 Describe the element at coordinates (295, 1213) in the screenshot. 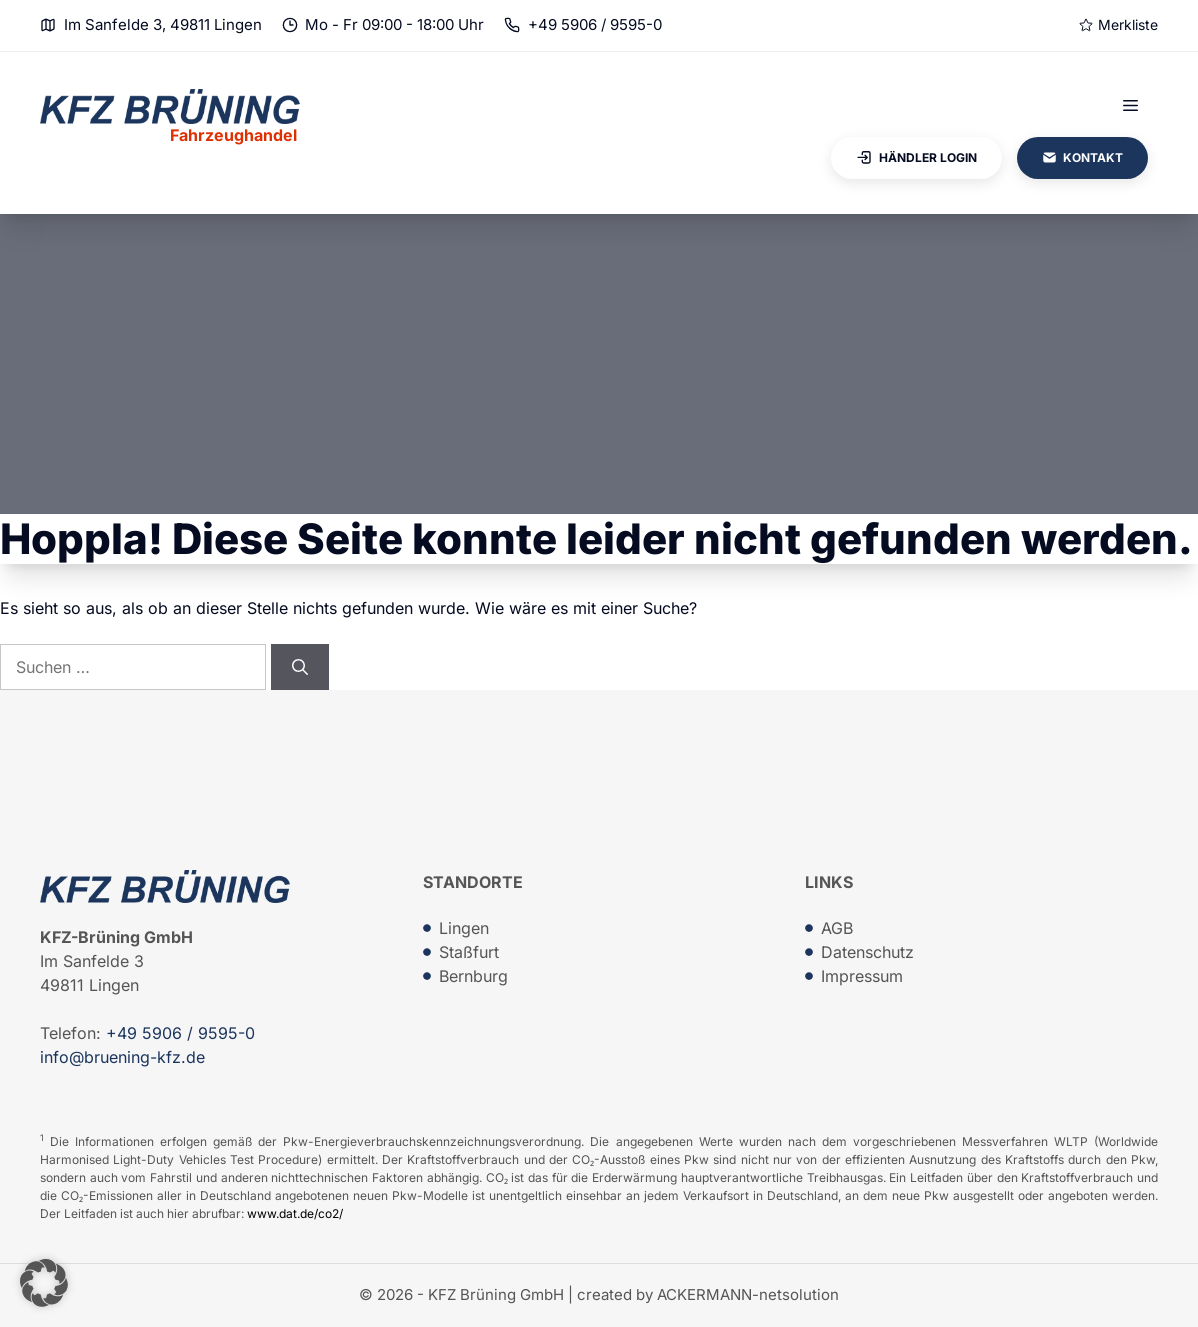

I see `www.dat.de/co2/` at that location.